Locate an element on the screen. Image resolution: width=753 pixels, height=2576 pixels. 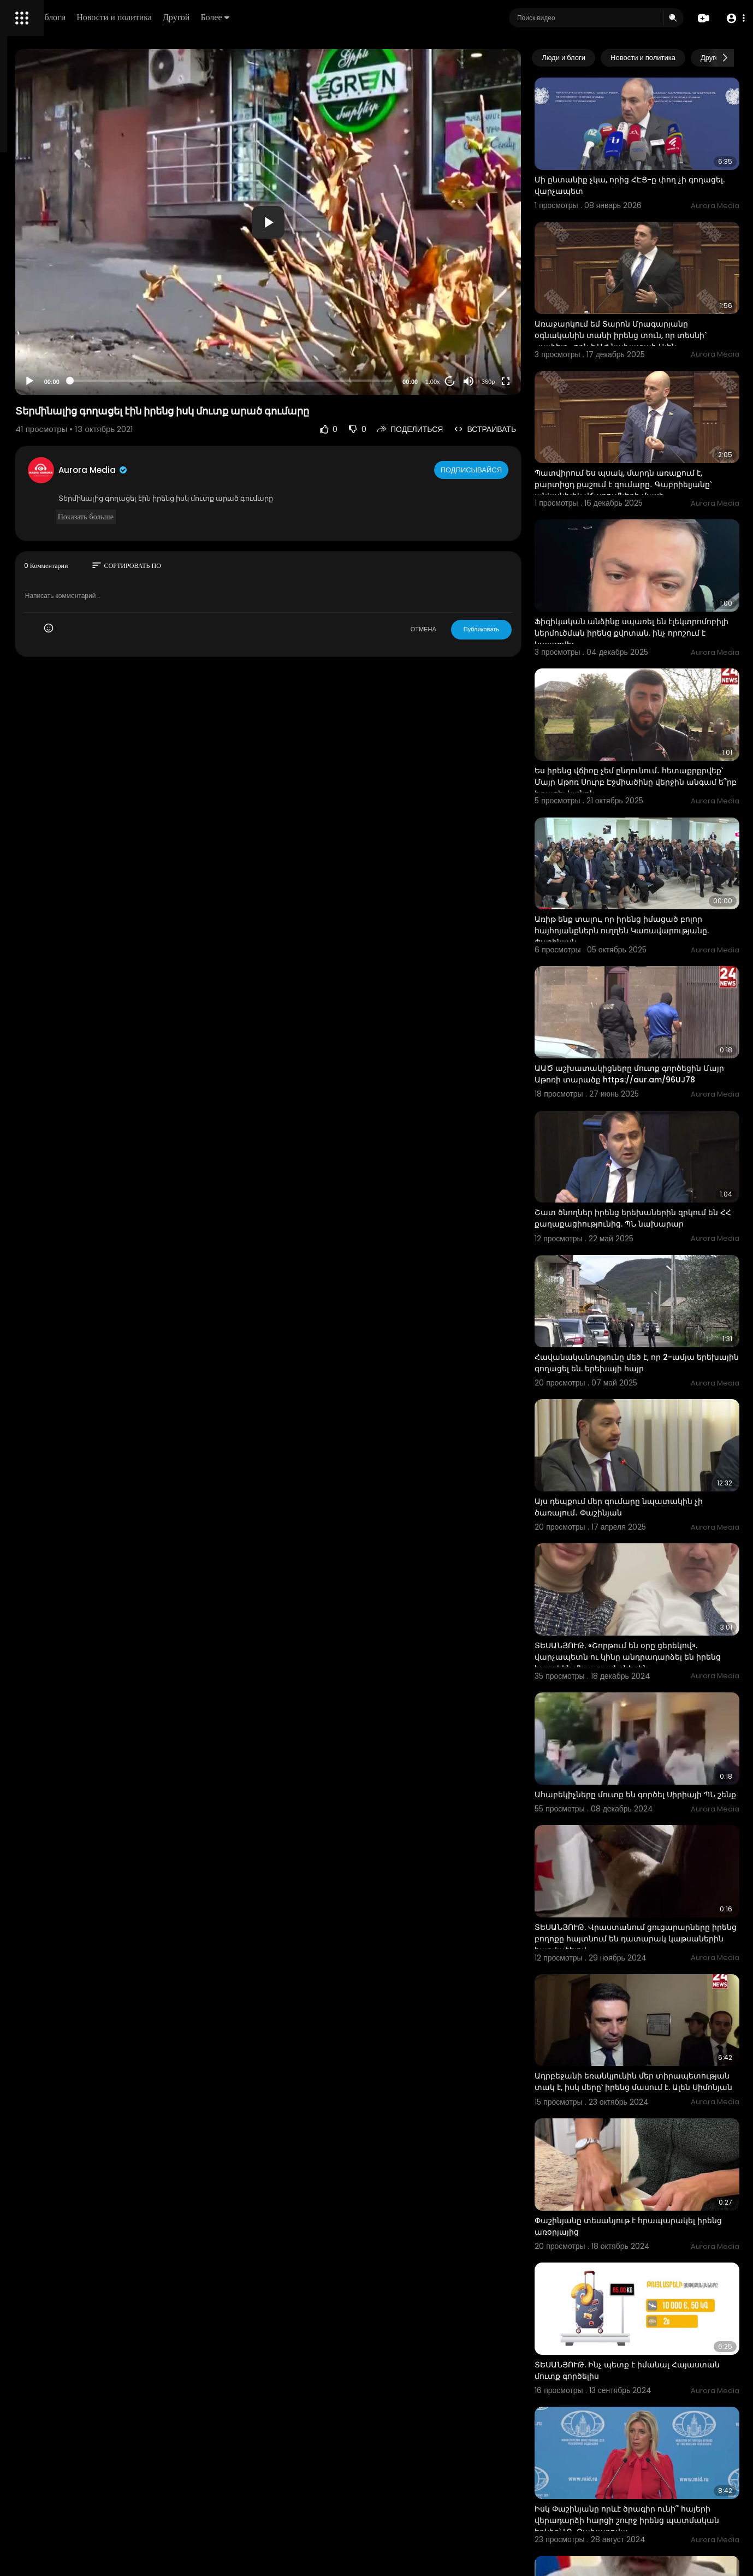
Ֆիզիկական անձինք սպառել են էլեկտրոմոբիլի ներմուծման իրենց քվոտան. ինչ որոշում է կայացվել is located at coordinates (648, 554).